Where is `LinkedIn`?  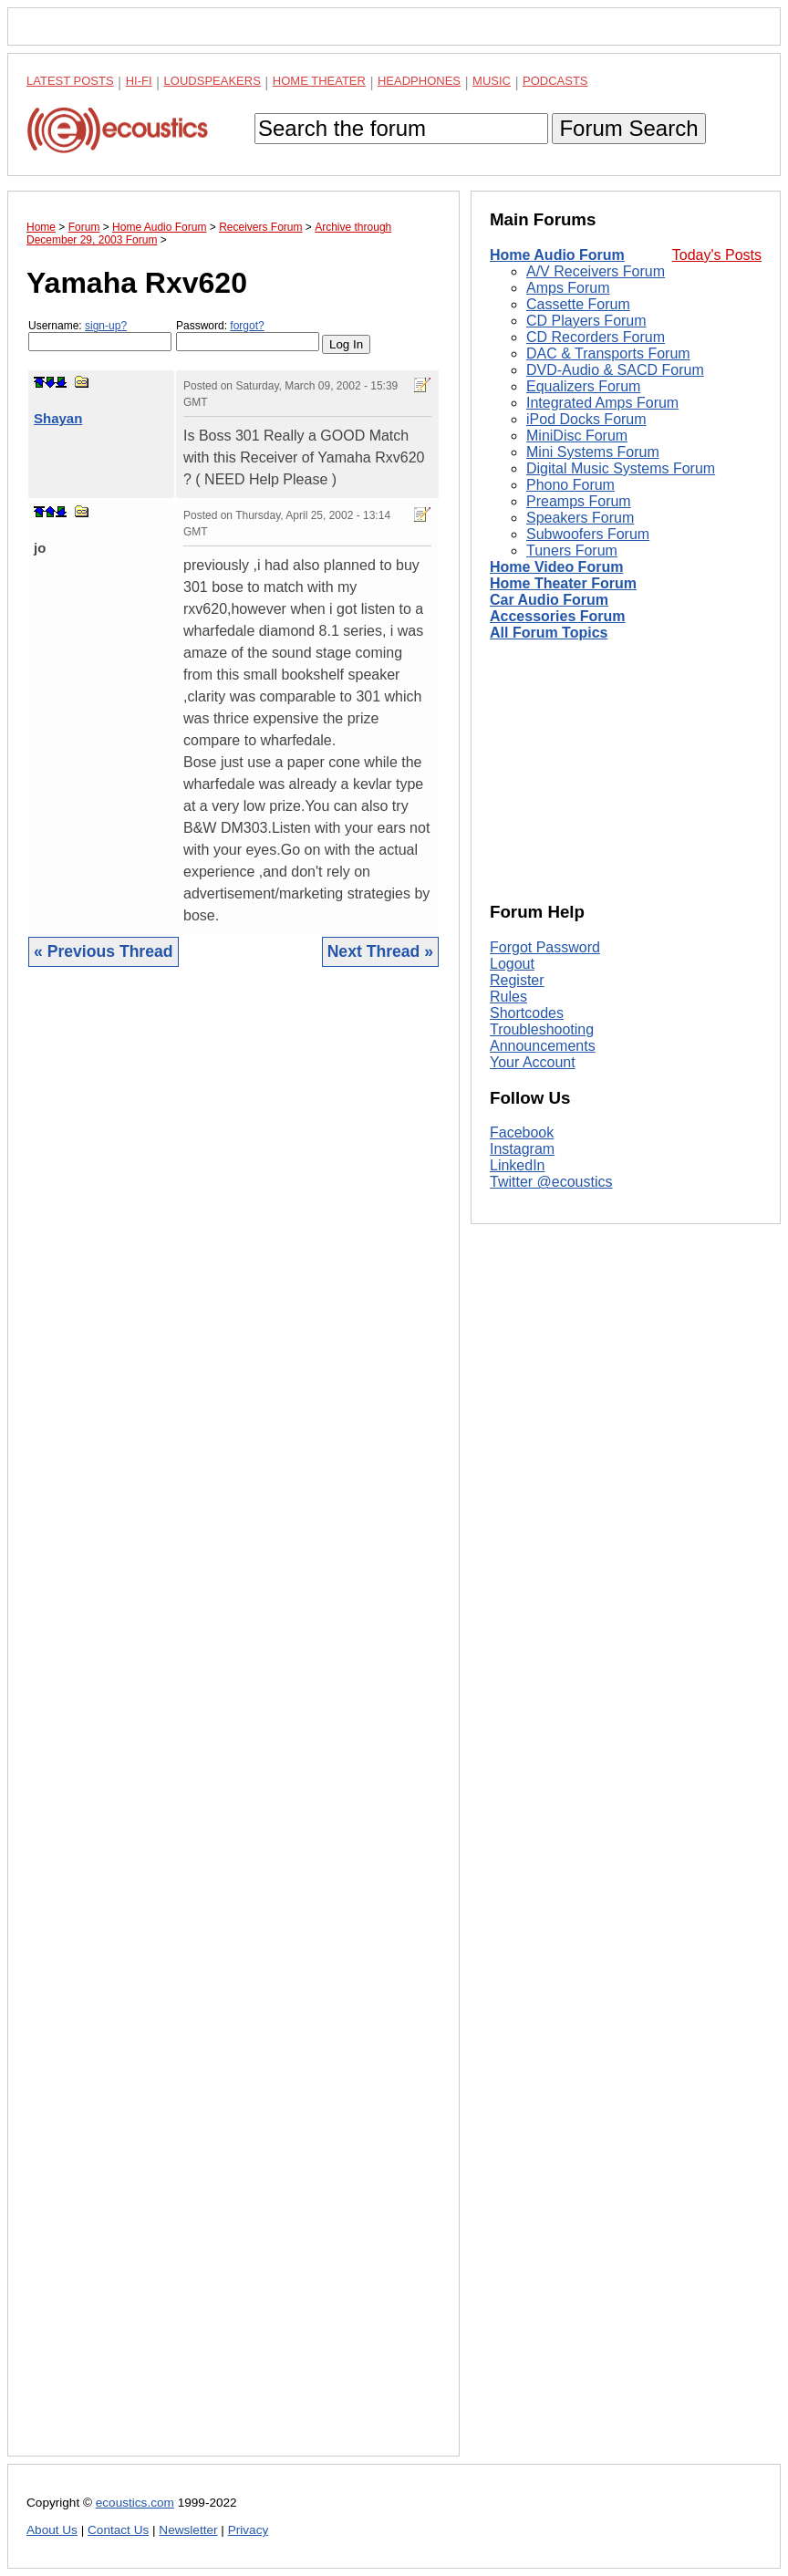
LinkedIn is located at coordinates (517, 1165).